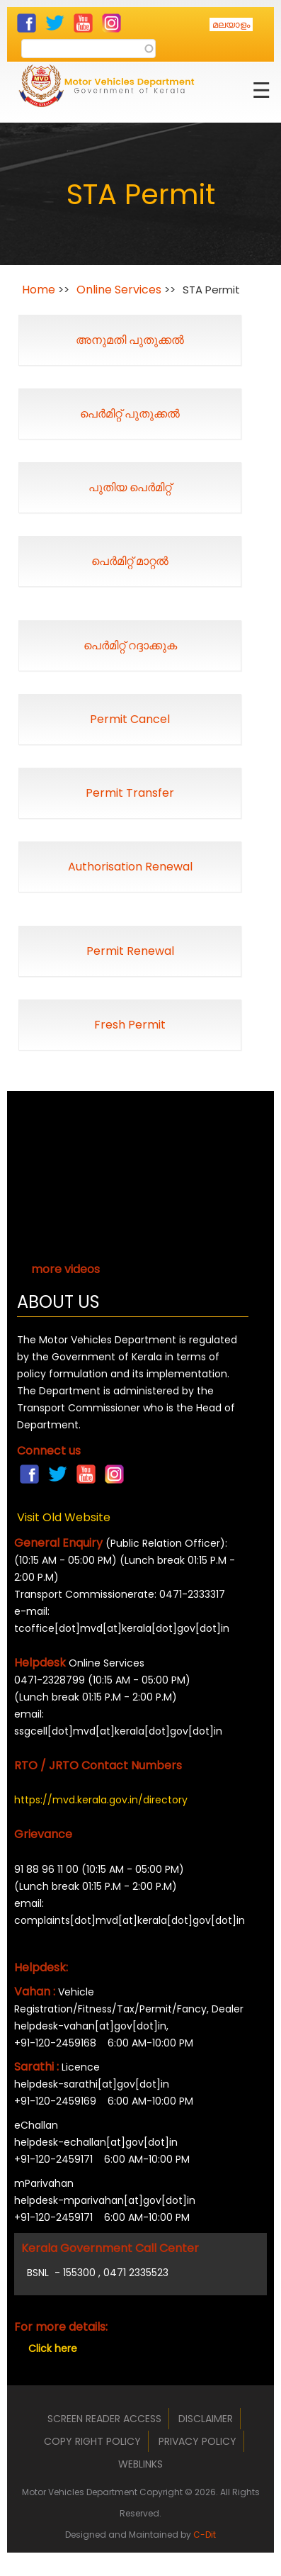 The width and height of the screenshot is (281, 2576). I want to click on പുതിയ പെര്‍മിറ്റ്‌, so click(129, 487).